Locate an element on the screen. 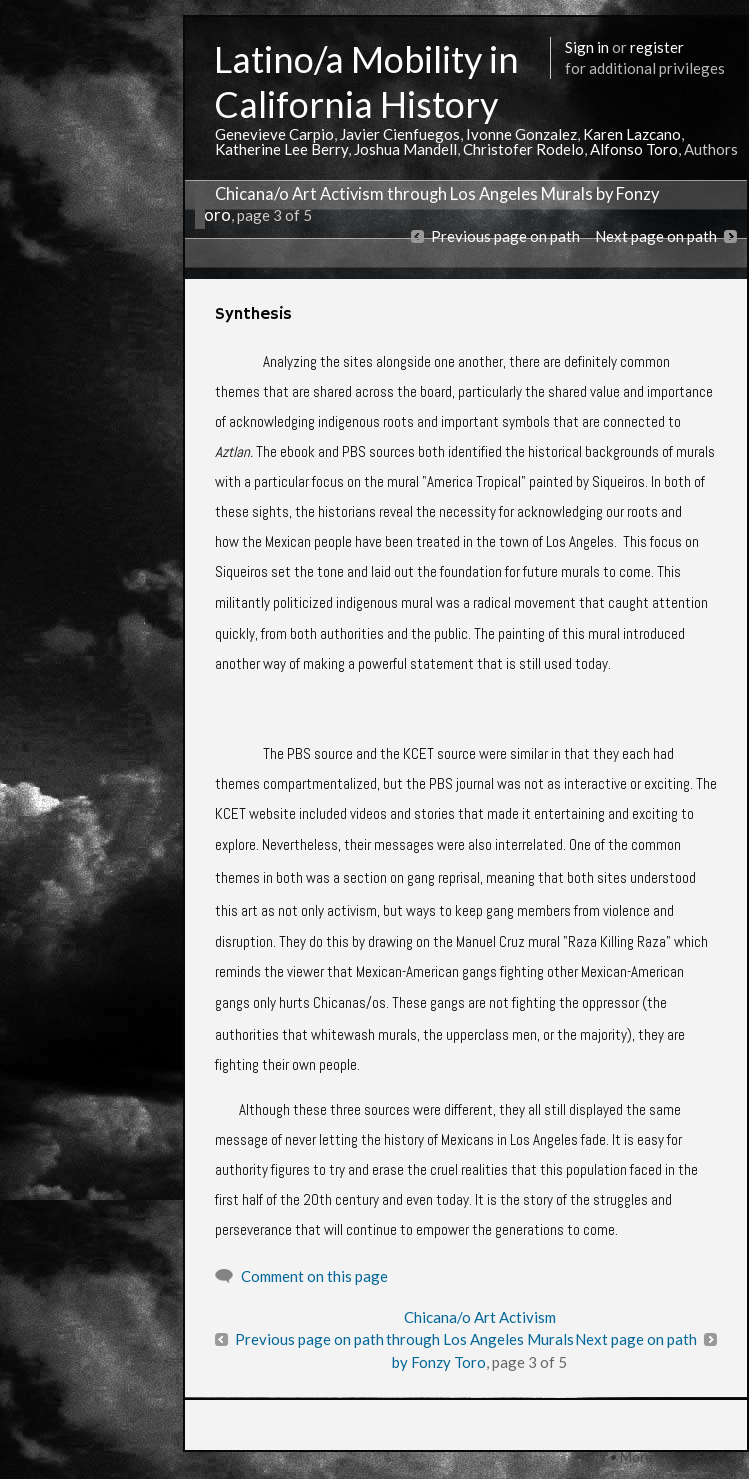 The height and width of the screenshot is (1479, 749). Genevieve Carpio is located at coordinates (274, 134).